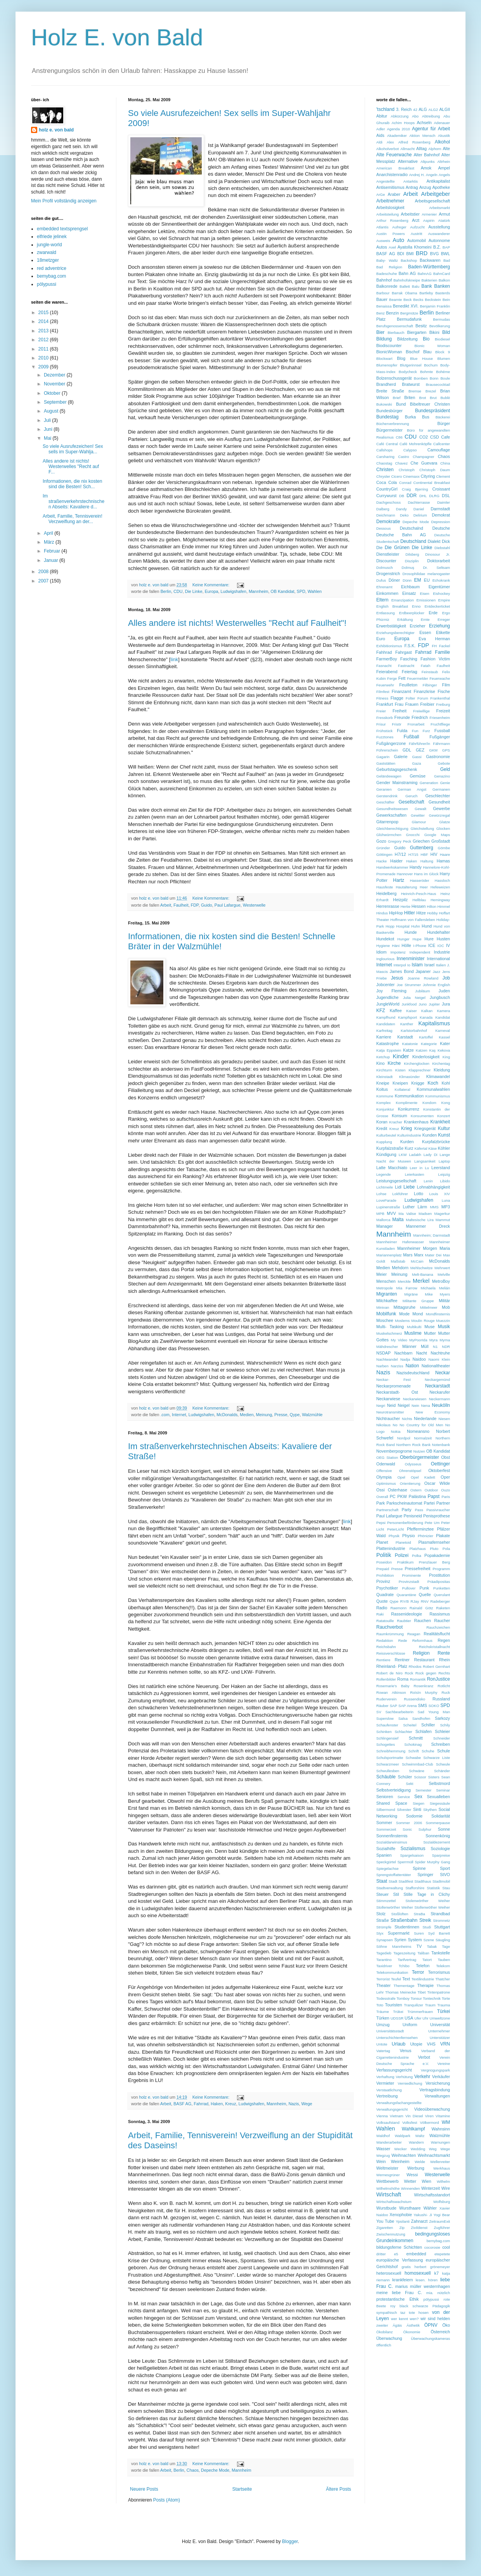  What do you see at coordinates (410, 181) in the screenshot?
I see `Antarktis` at bounding box center [410, 181].